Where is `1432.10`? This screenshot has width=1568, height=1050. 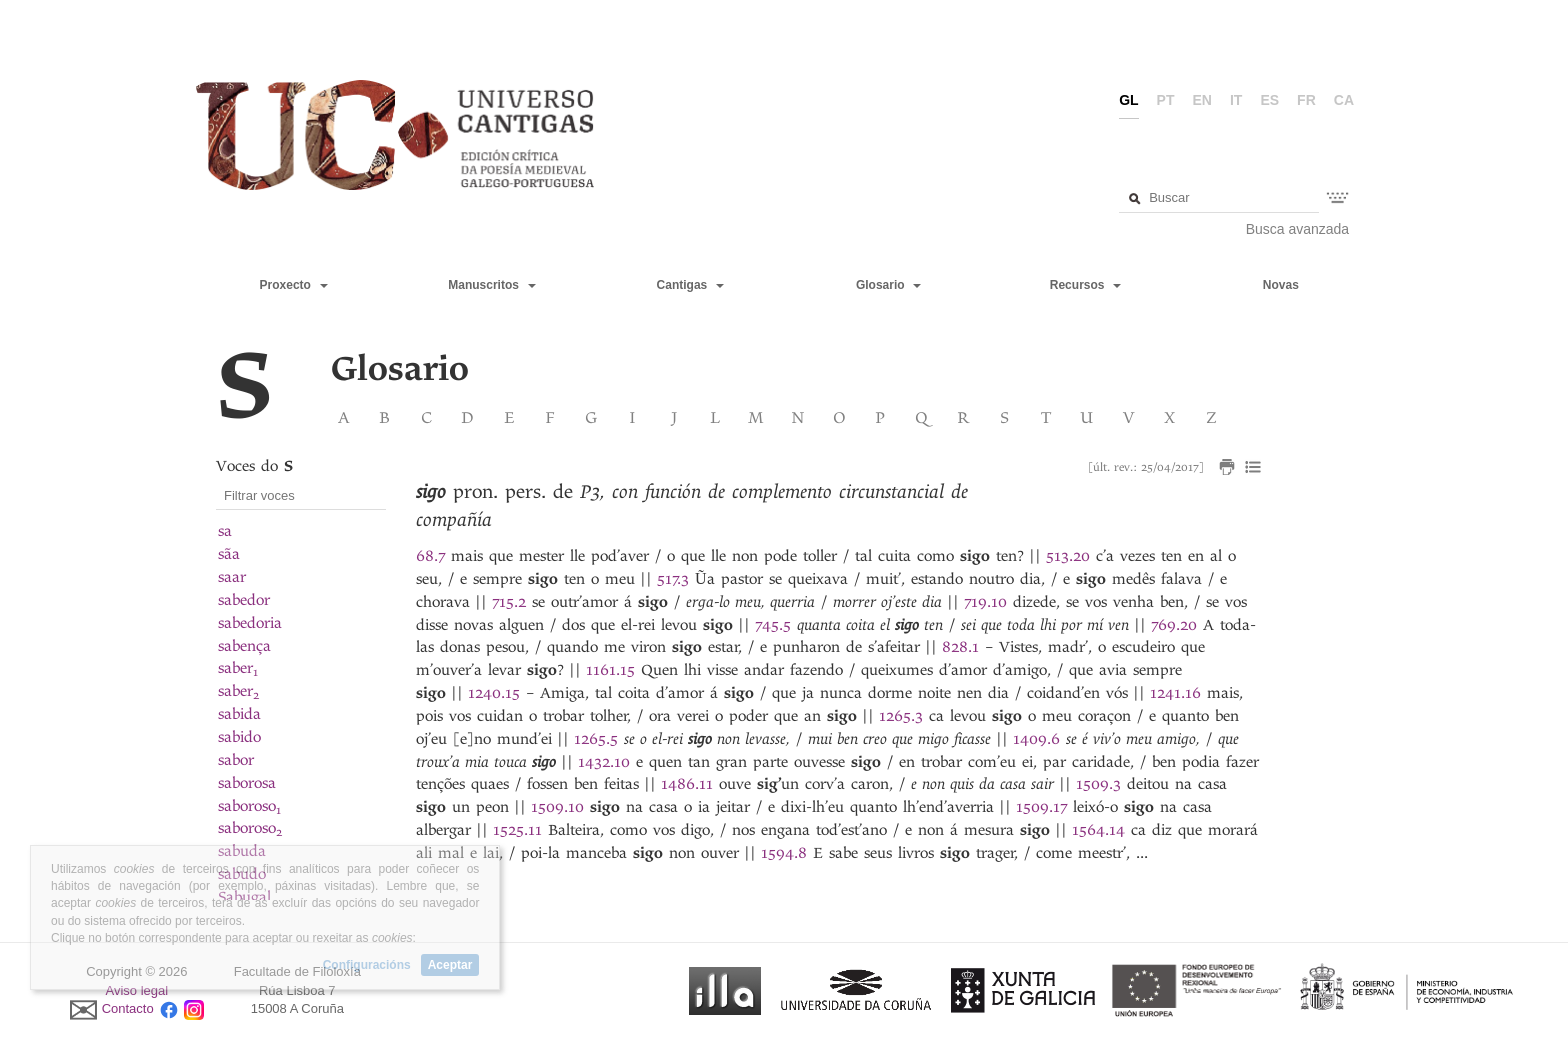 1432.10 is located at coordinates (604, 762).